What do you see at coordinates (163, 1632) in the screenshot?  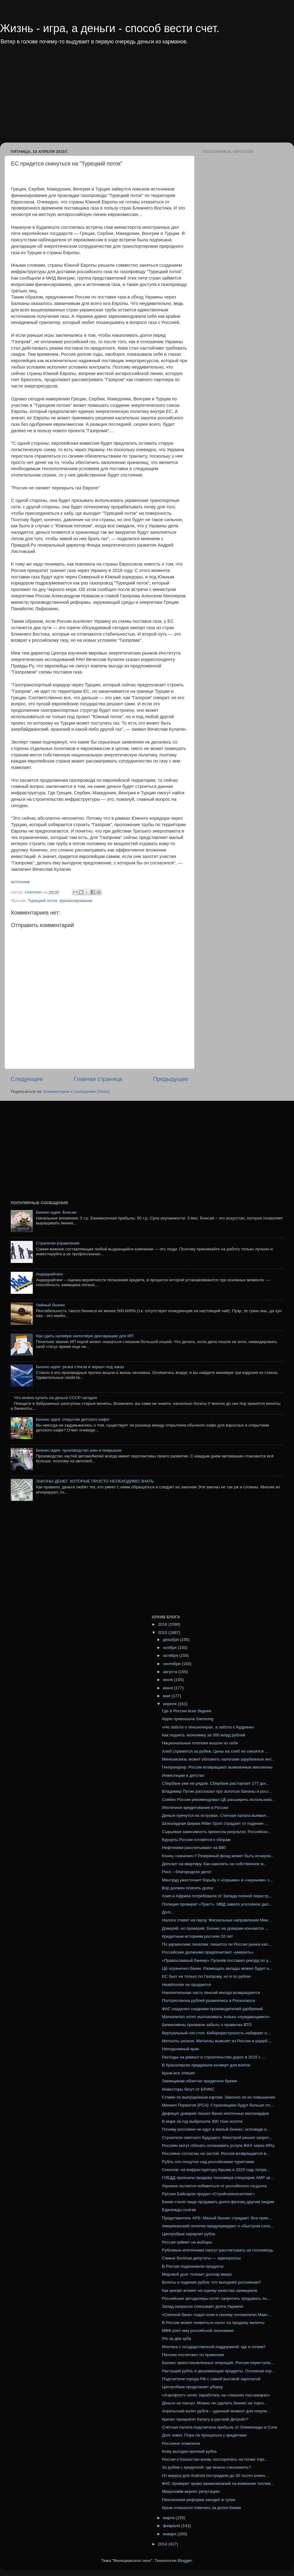 I see `2015` at bounding box center [163, 1632].